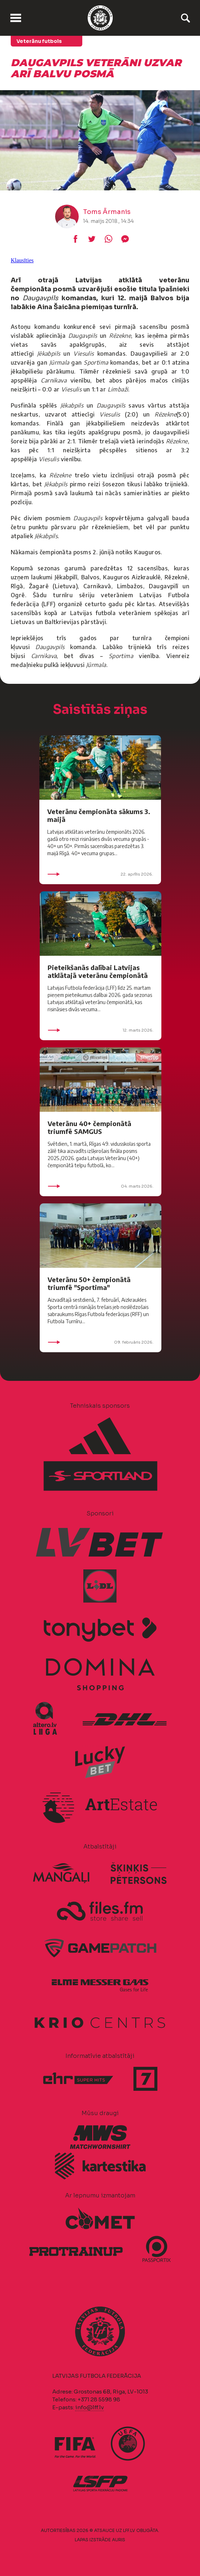 This screenshot has height=2576, width=200. I want to click on 04. marts 2026., so click(100, 1186).